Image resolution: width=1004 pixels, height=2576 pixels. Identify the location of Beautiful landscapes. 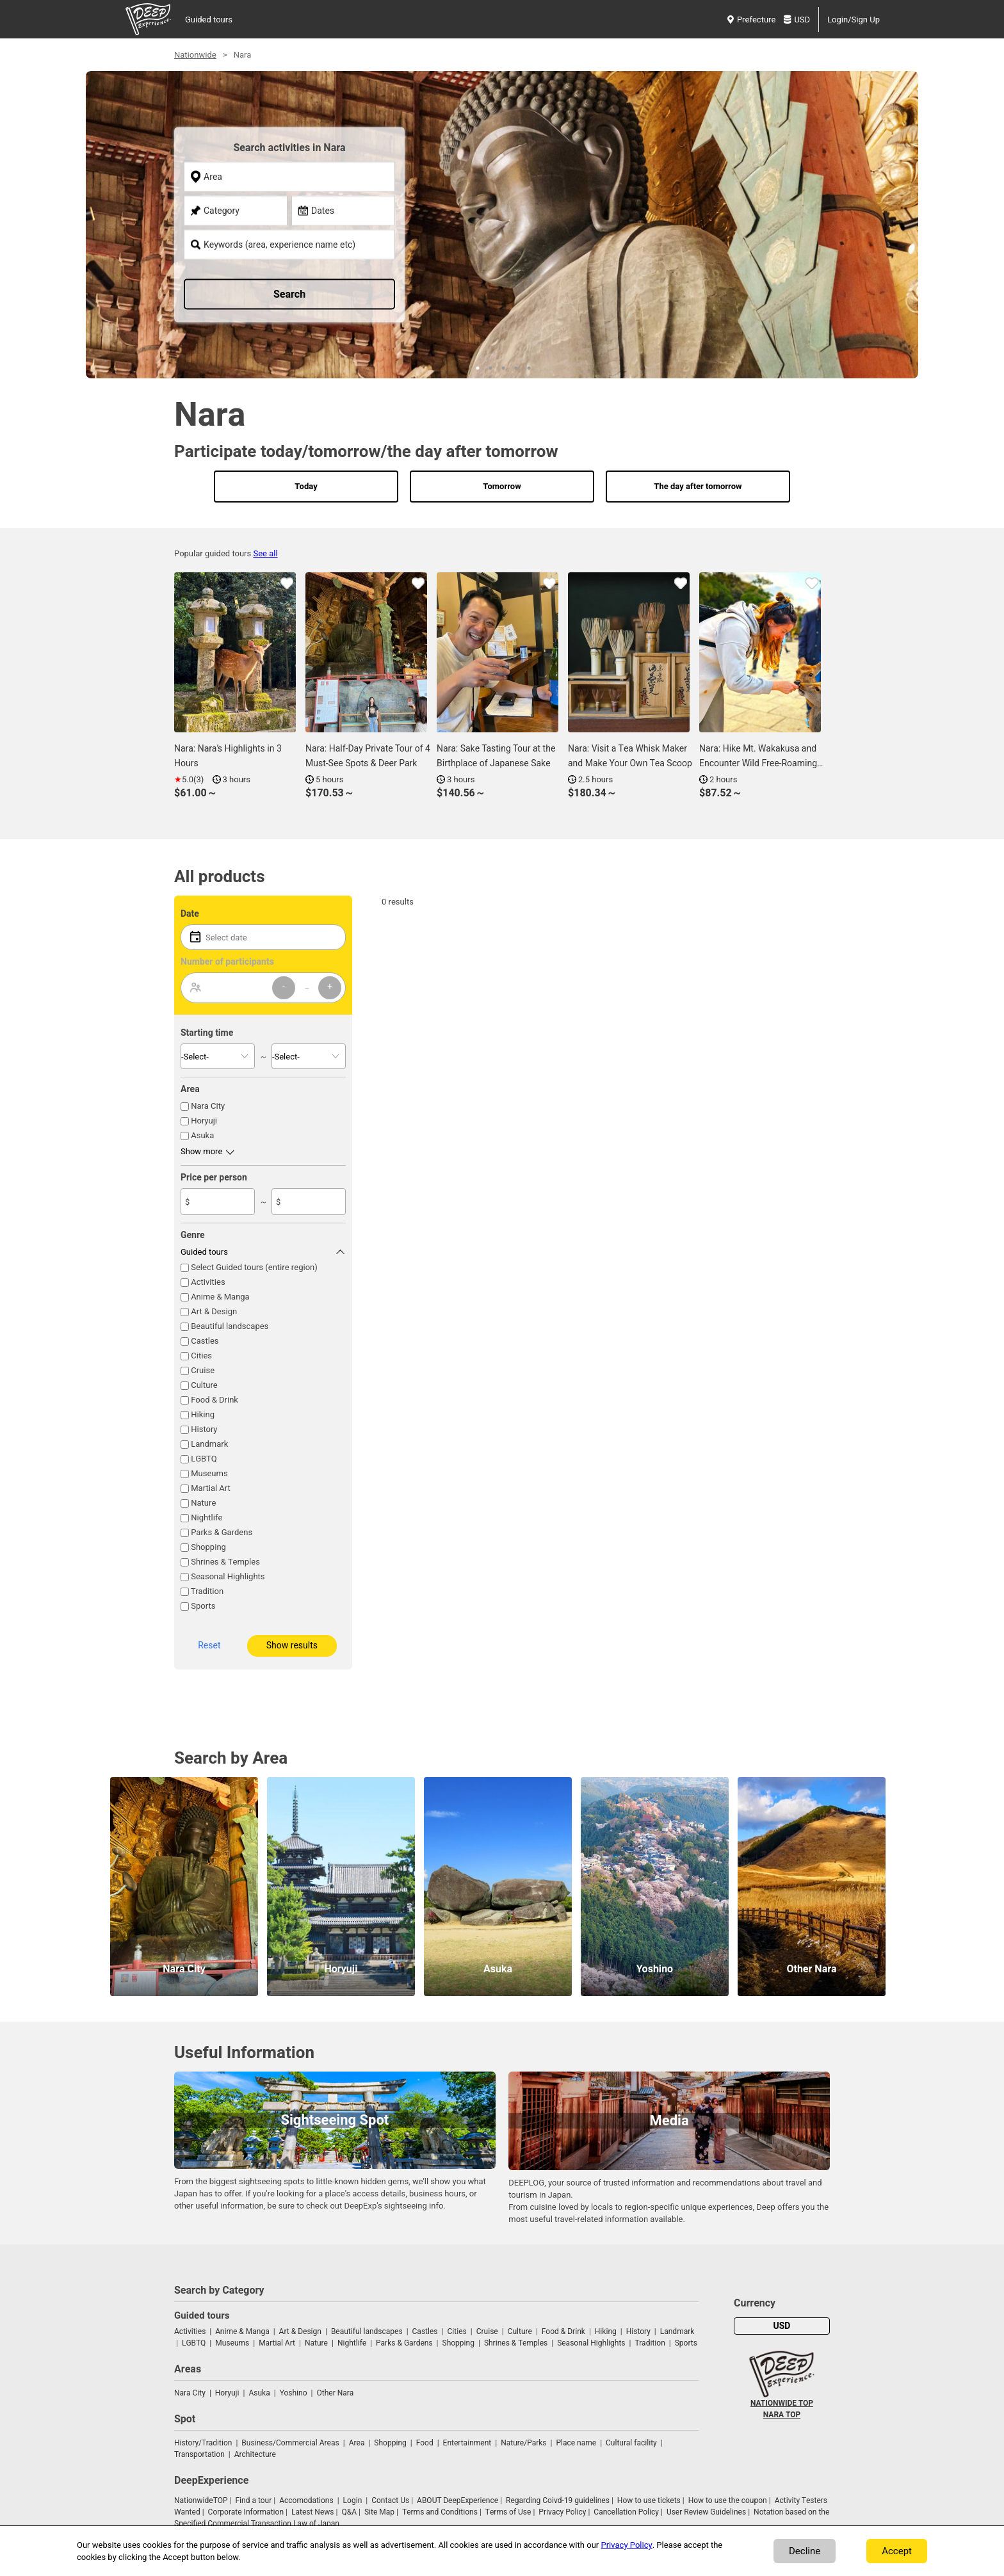
(229, 1326).